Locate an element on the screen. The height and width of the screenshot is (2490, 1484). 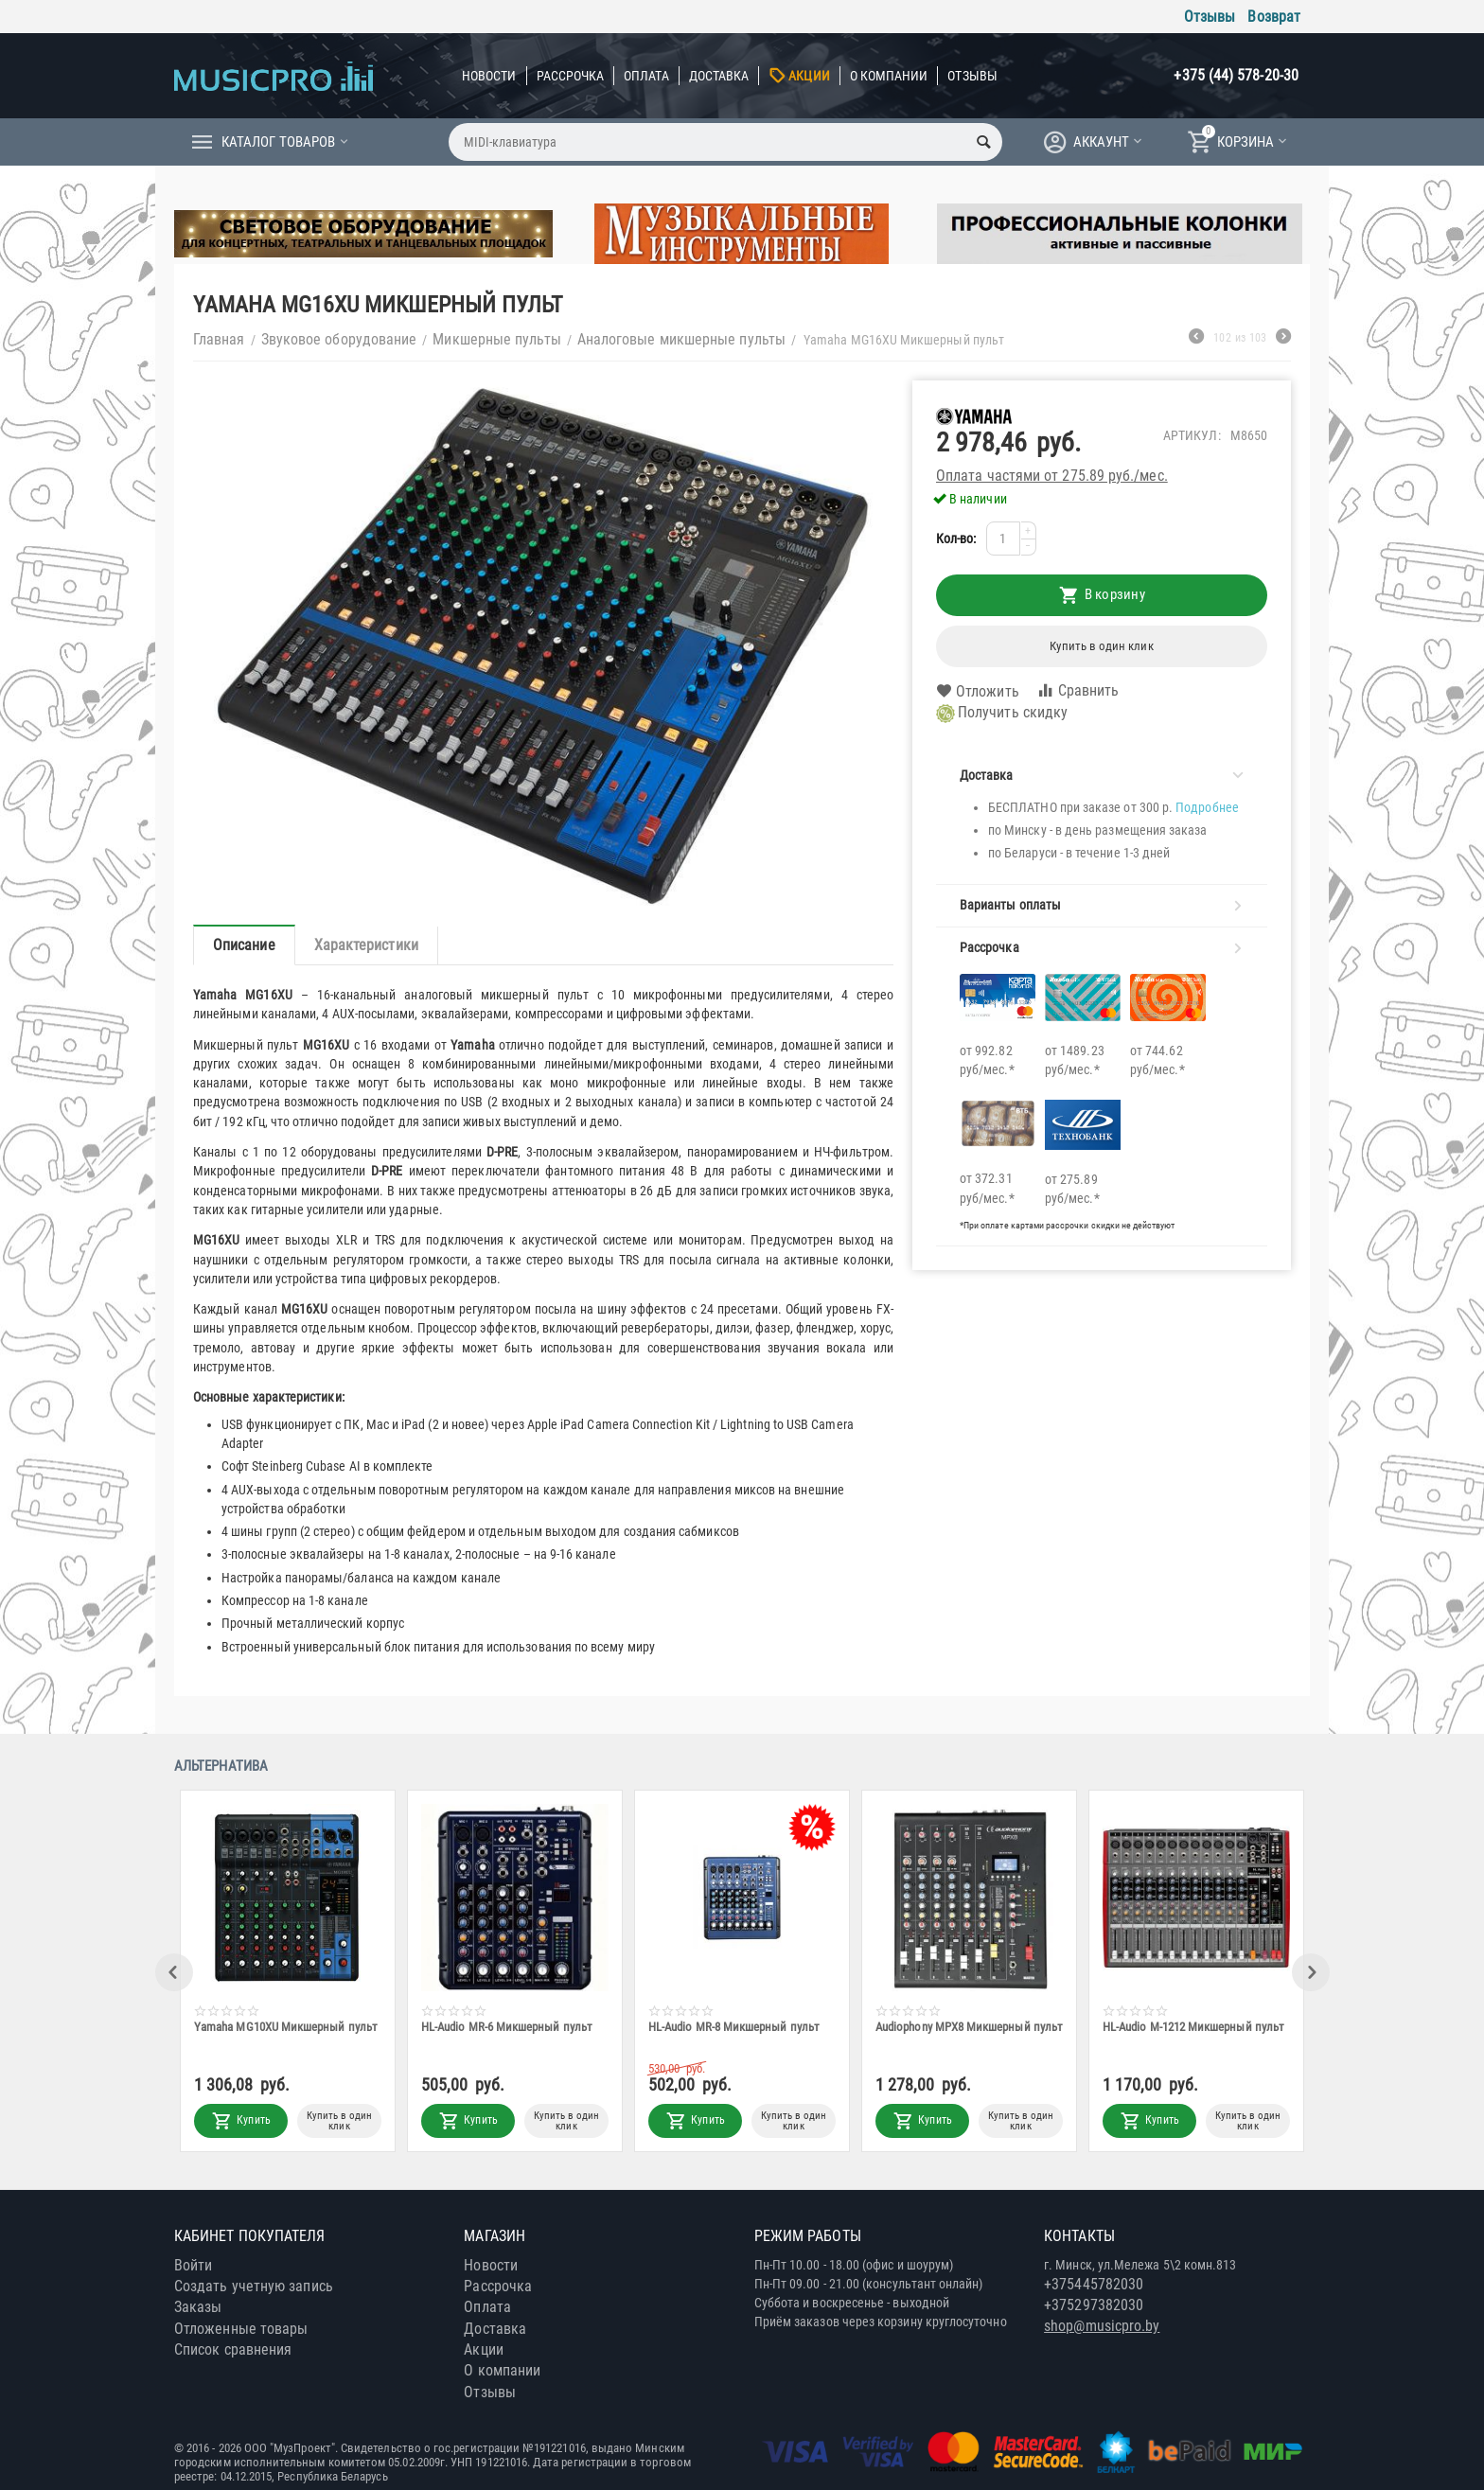
Сравнить is located at coordinates (1078, 690).